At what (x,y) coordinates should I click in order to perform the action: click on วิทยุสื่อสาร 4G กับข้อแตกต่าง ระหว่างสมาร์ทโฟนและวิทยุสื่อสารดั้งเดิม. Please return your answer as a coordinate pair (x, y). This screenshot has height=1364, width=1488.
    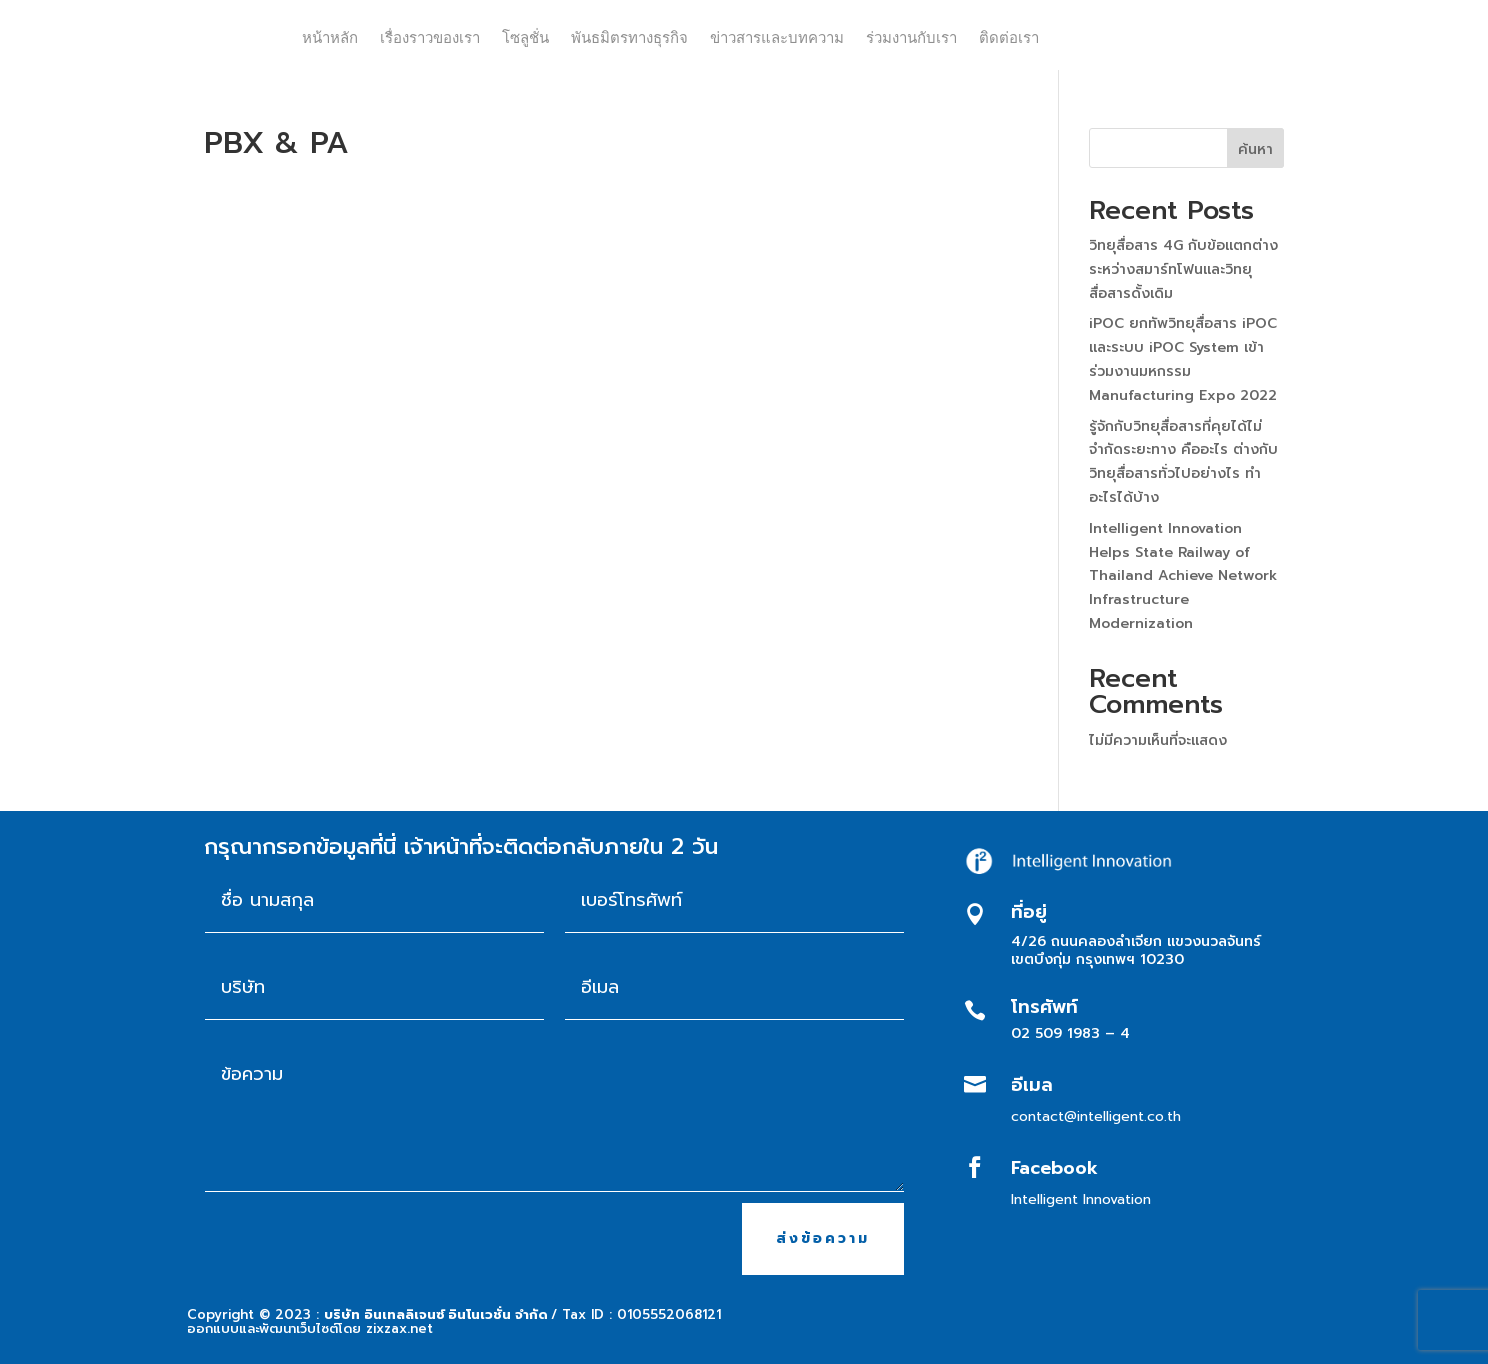
    Looking at the image, I should click on (1183, 269).